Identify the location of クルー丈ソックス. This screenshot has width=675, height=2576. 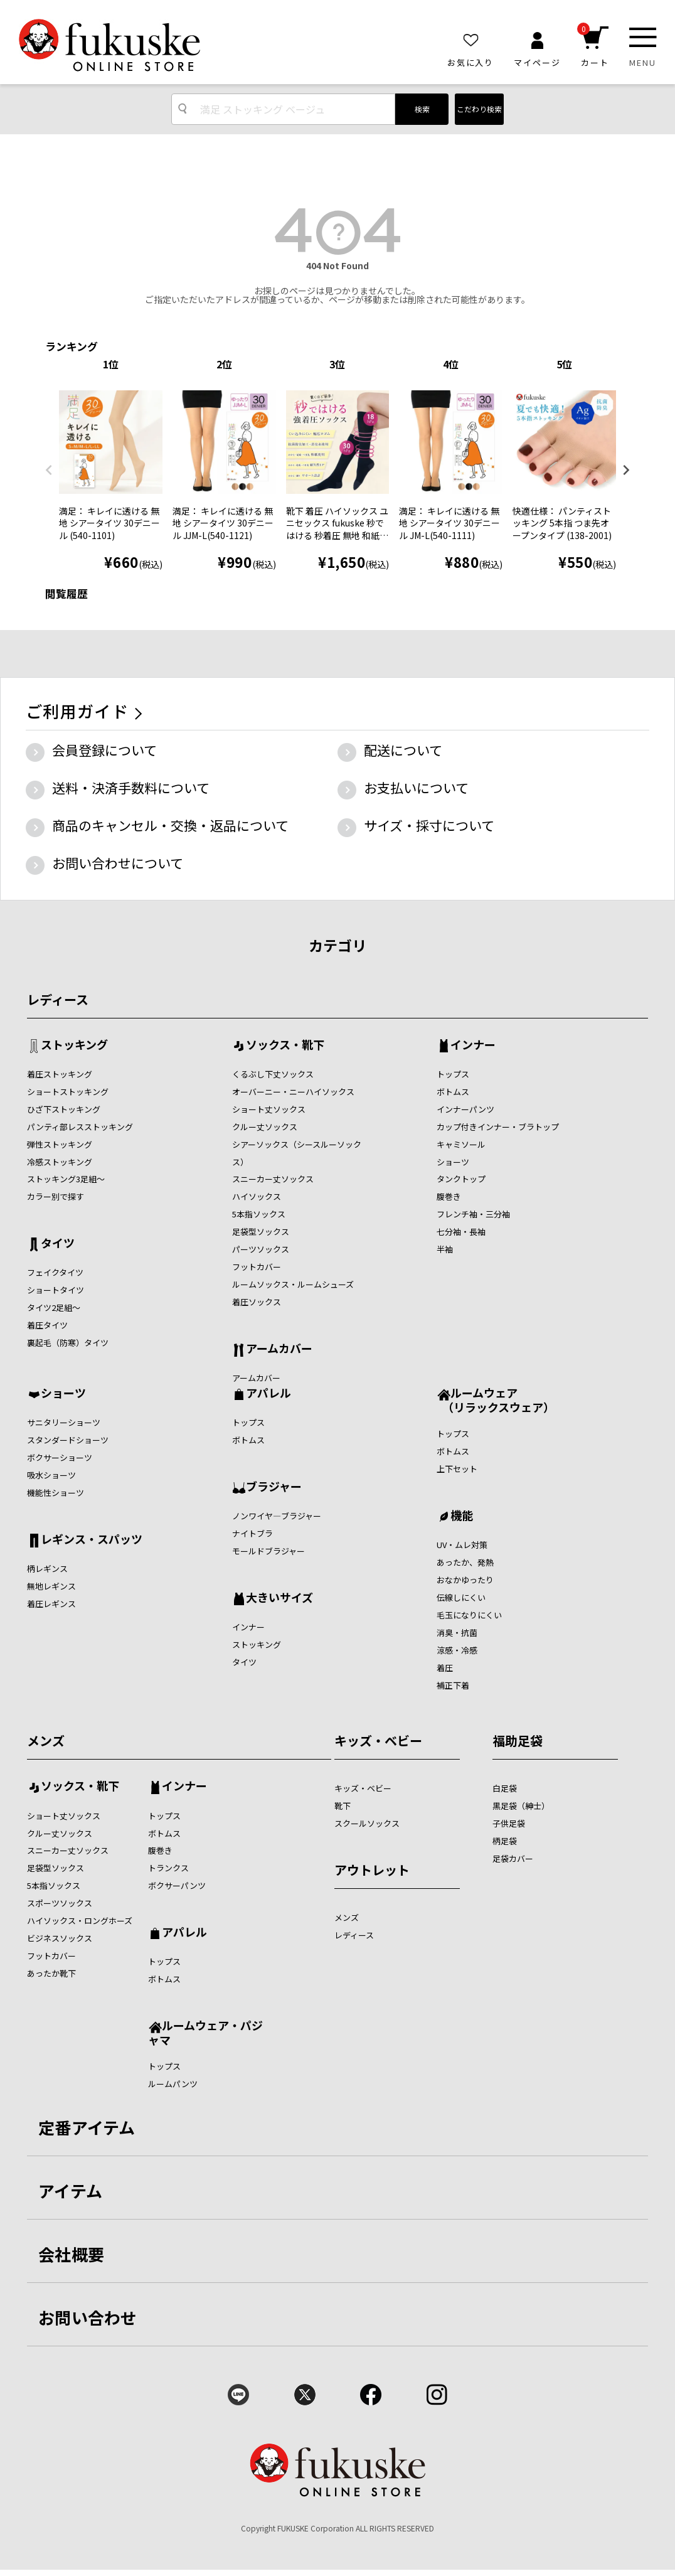
(264, 1127).